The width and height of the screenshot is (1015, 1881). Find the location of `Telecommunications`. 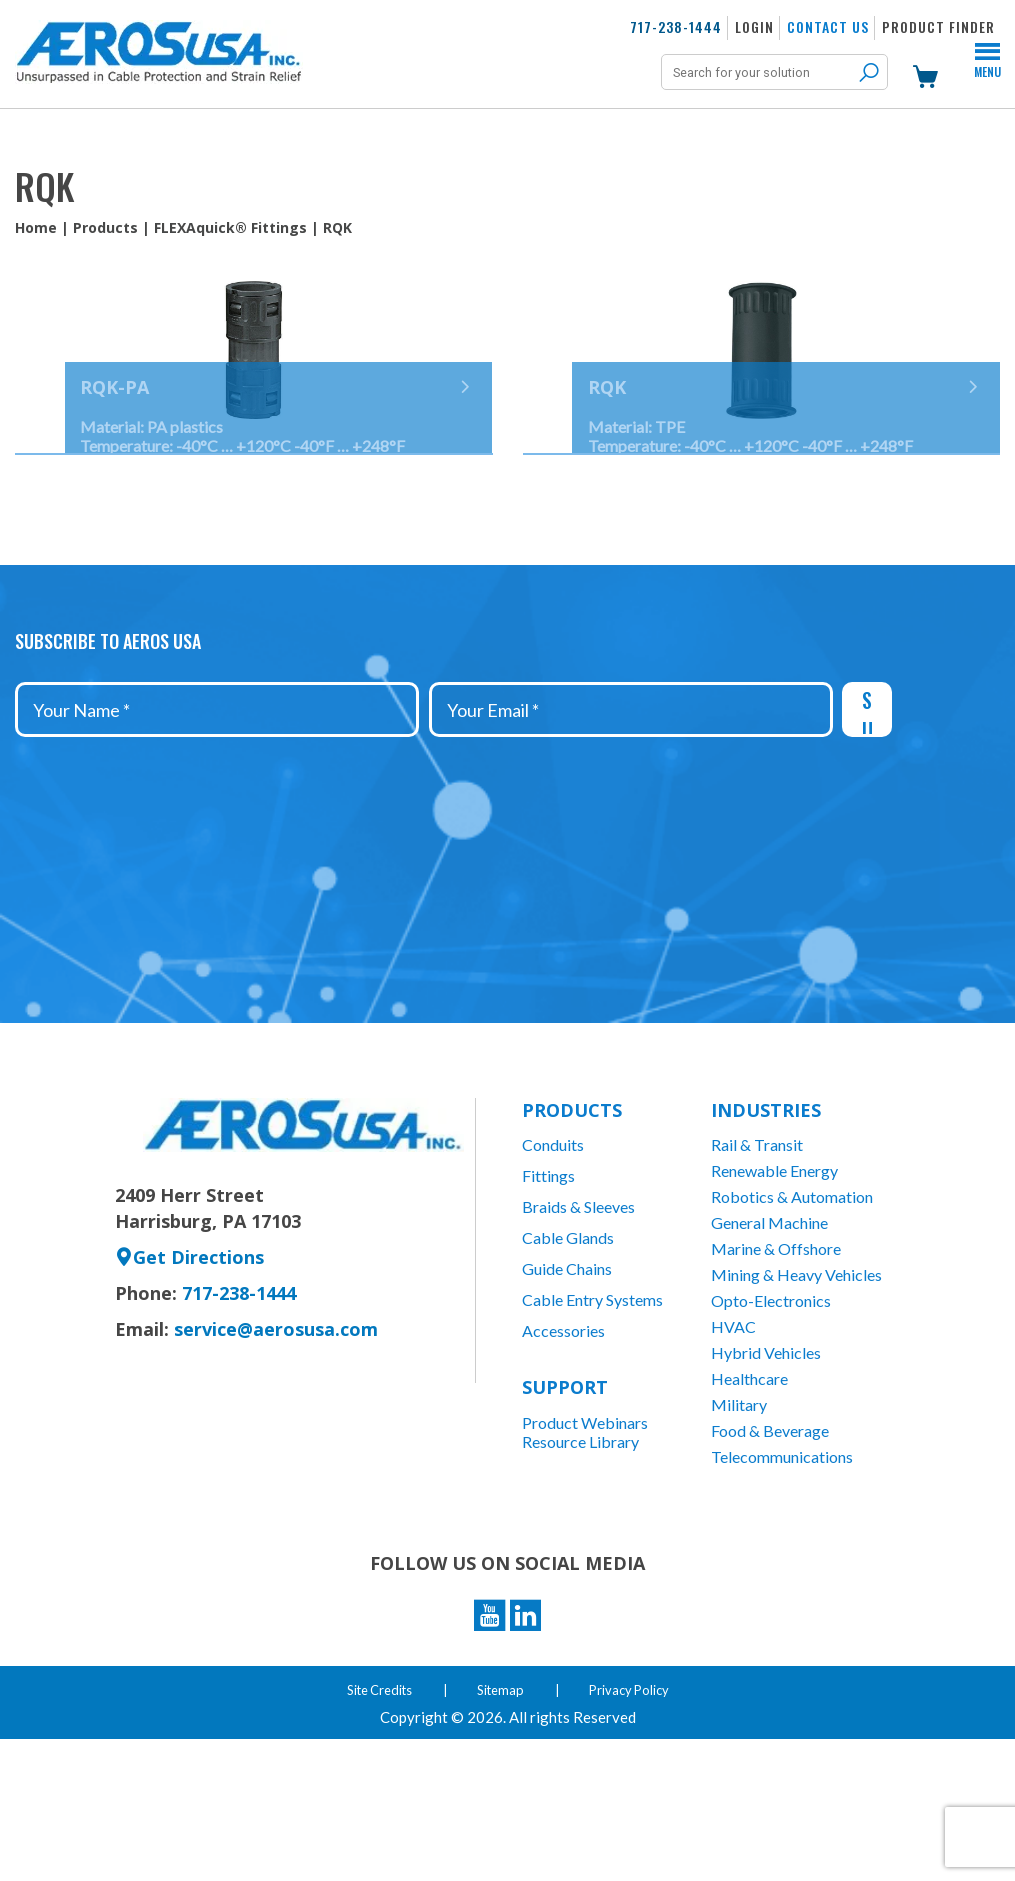

Telecommunications is located at coordinates (782, 1577).